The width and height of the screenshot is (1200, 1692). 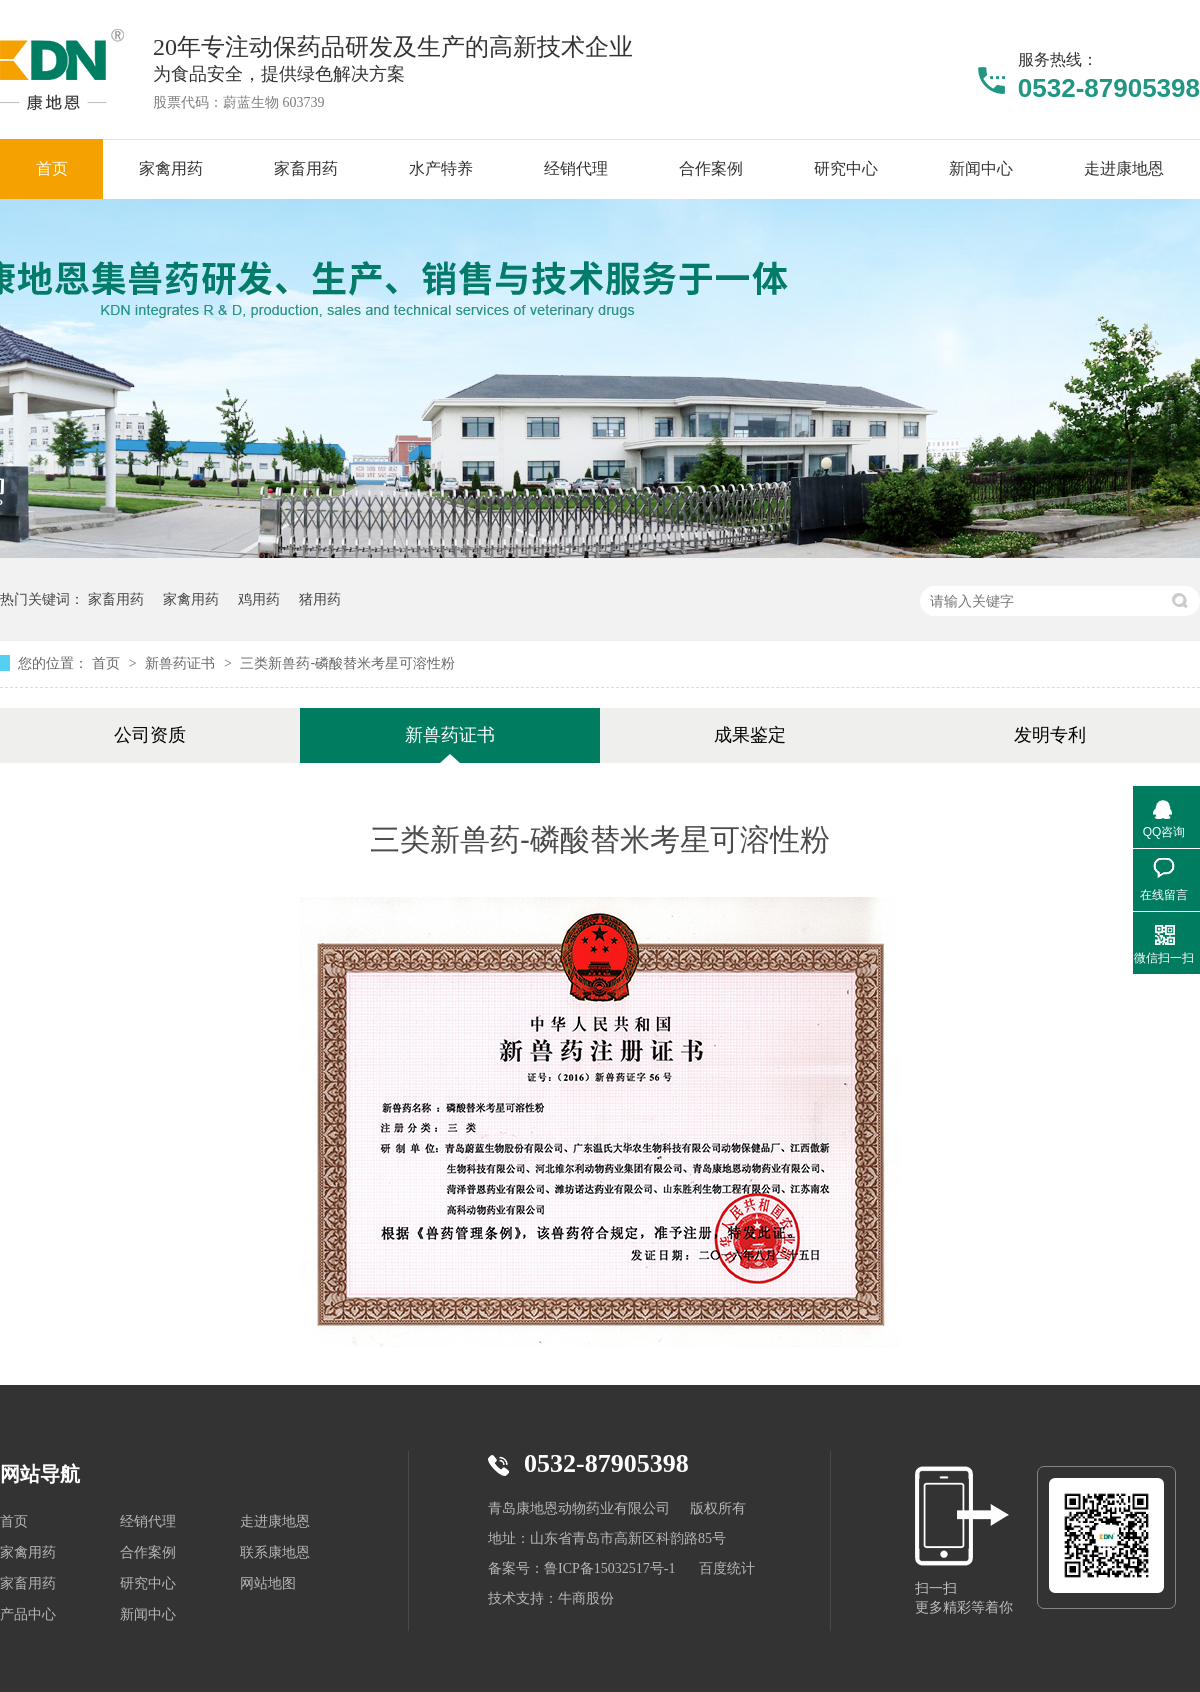 What do you see at coordinates (609, 1568) in the screenshot?
I see `鲁ICP备15032517号-1` at bounding box center [609, 1568].